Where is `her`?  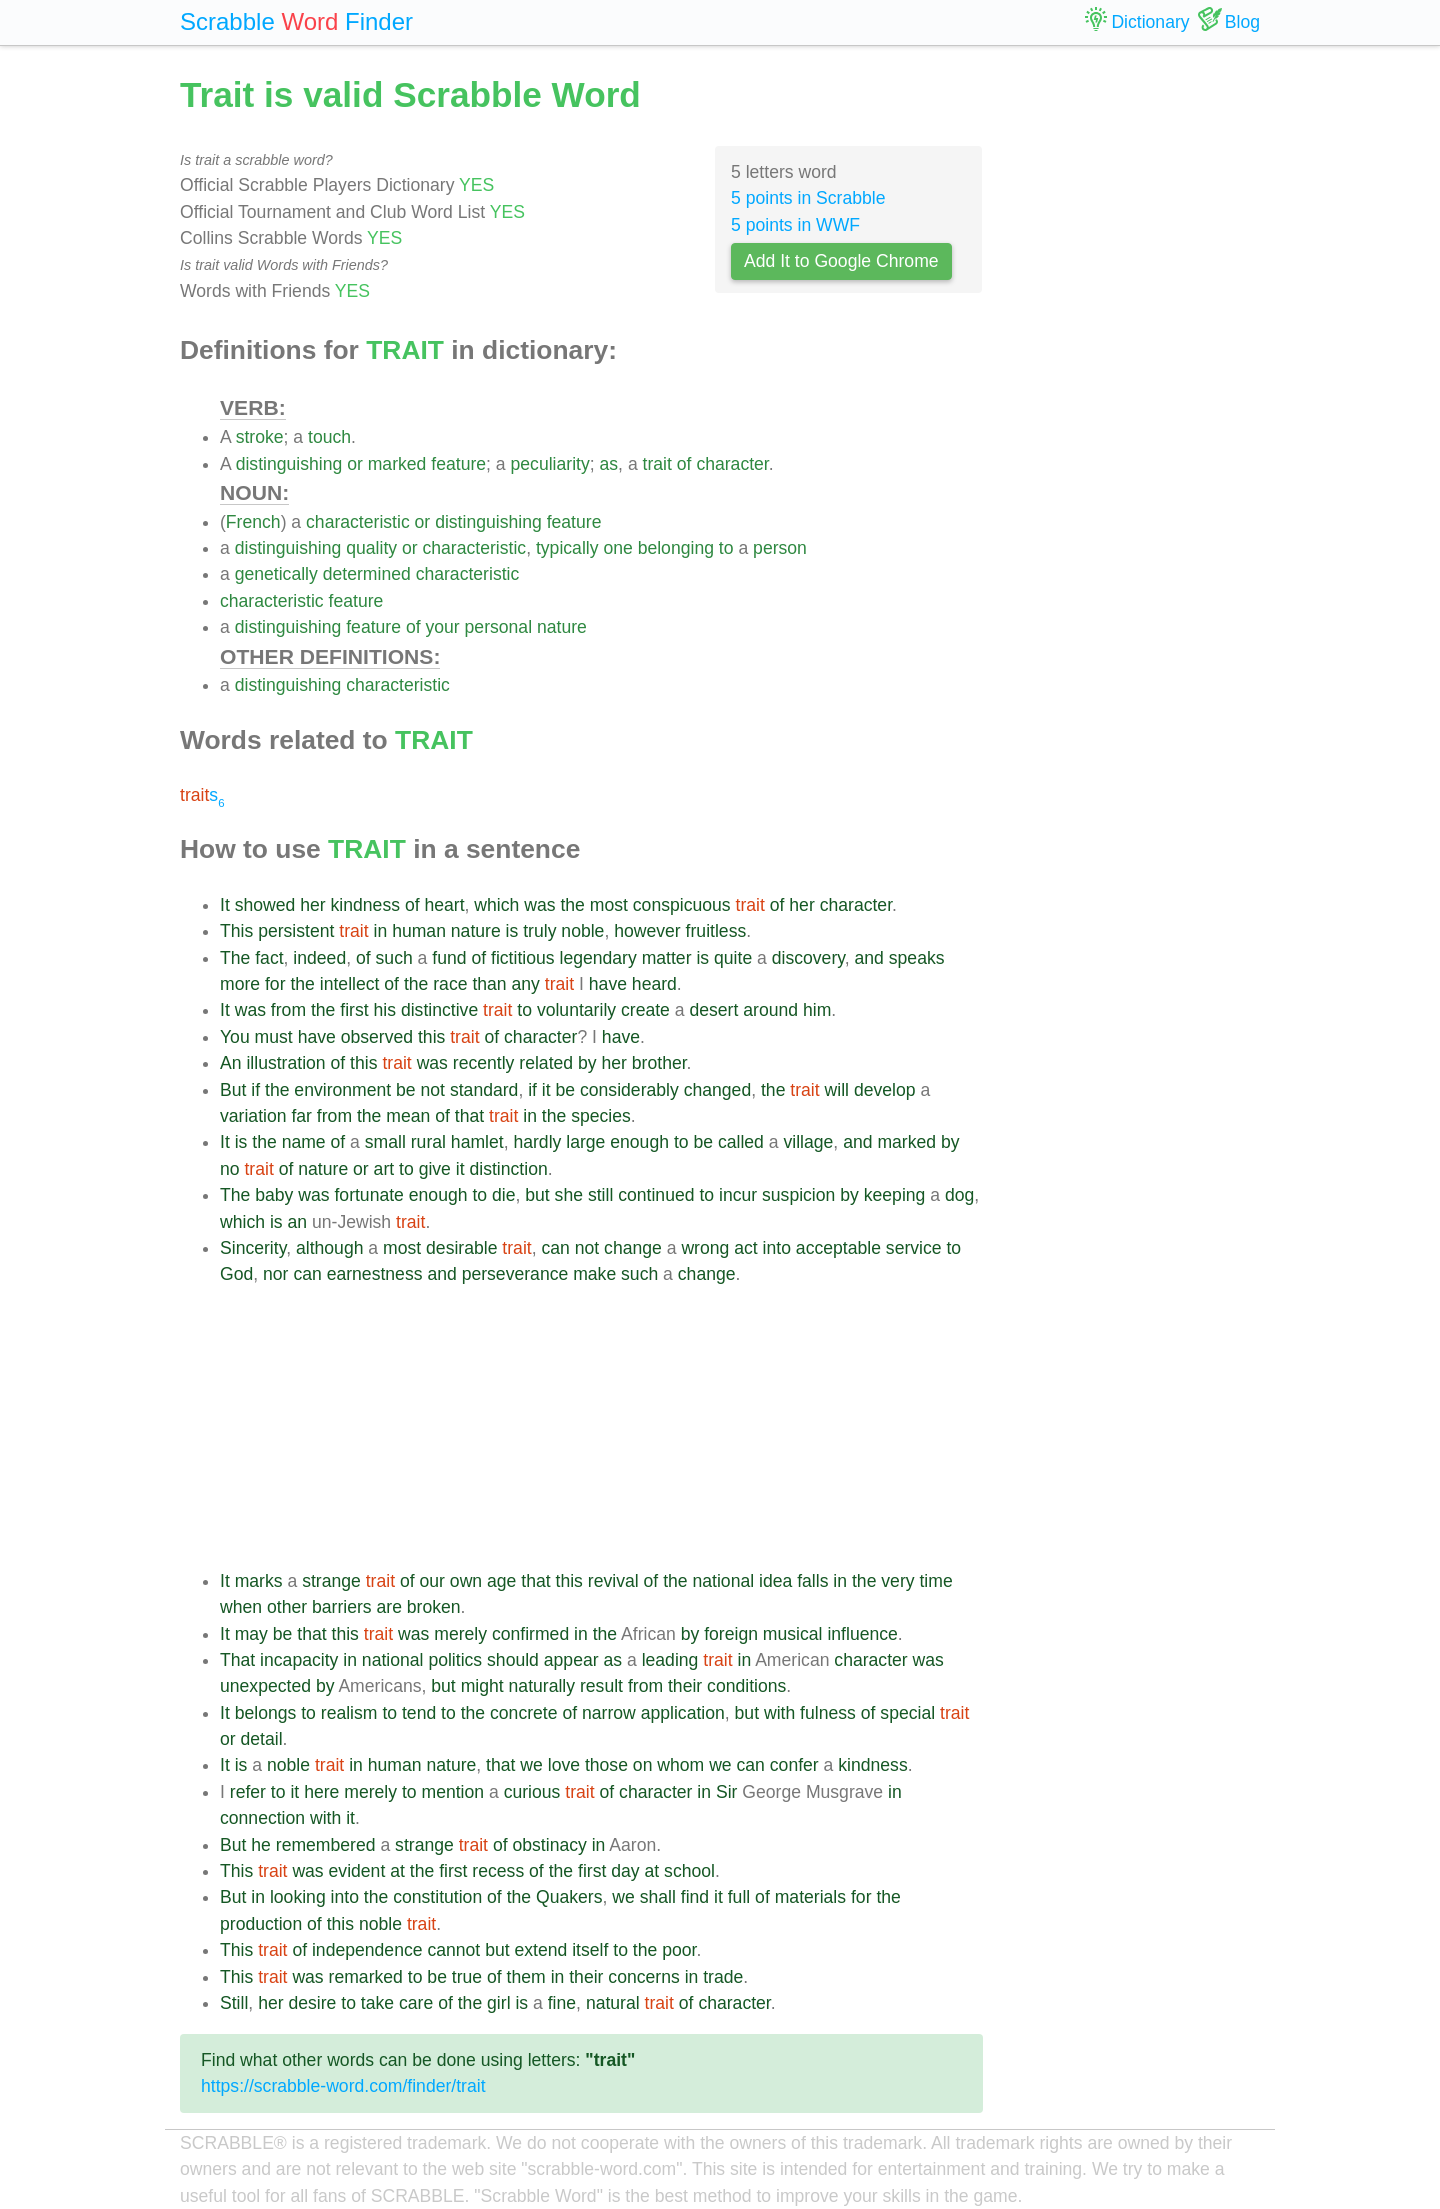
her is located at coordinates (312, 905).